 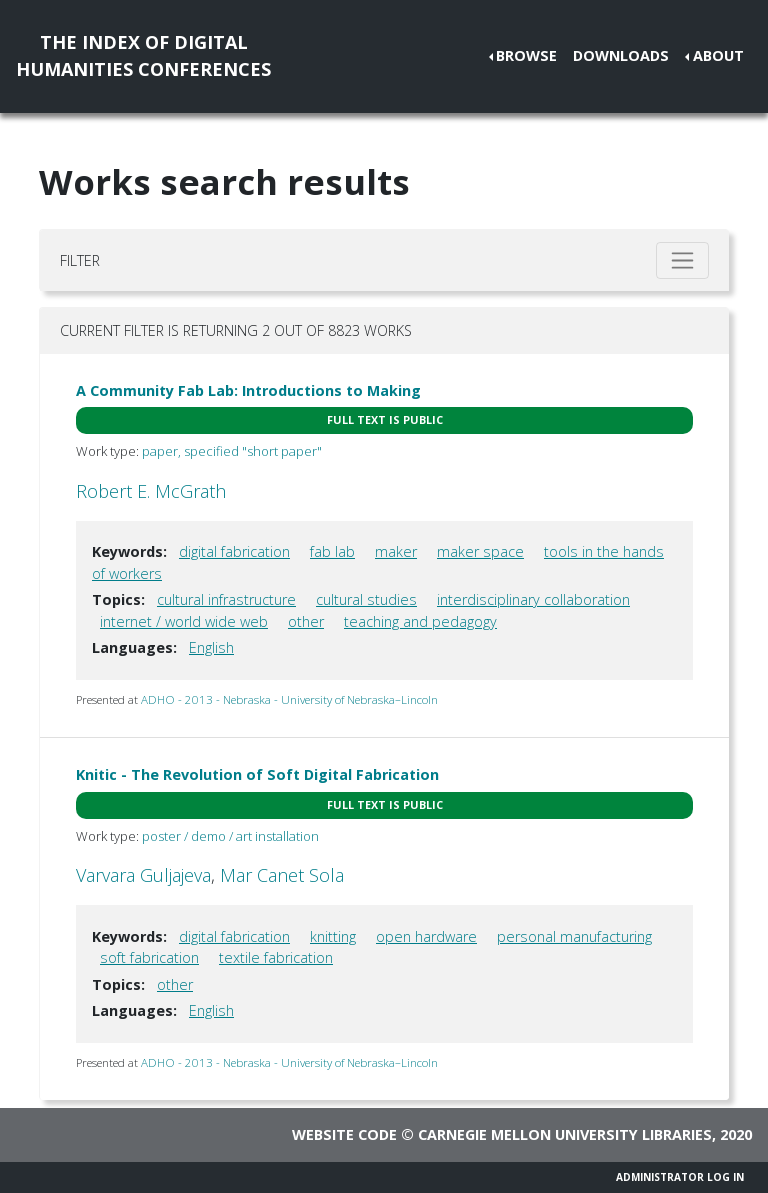 I want to click on English, so click(x=211, y=647).